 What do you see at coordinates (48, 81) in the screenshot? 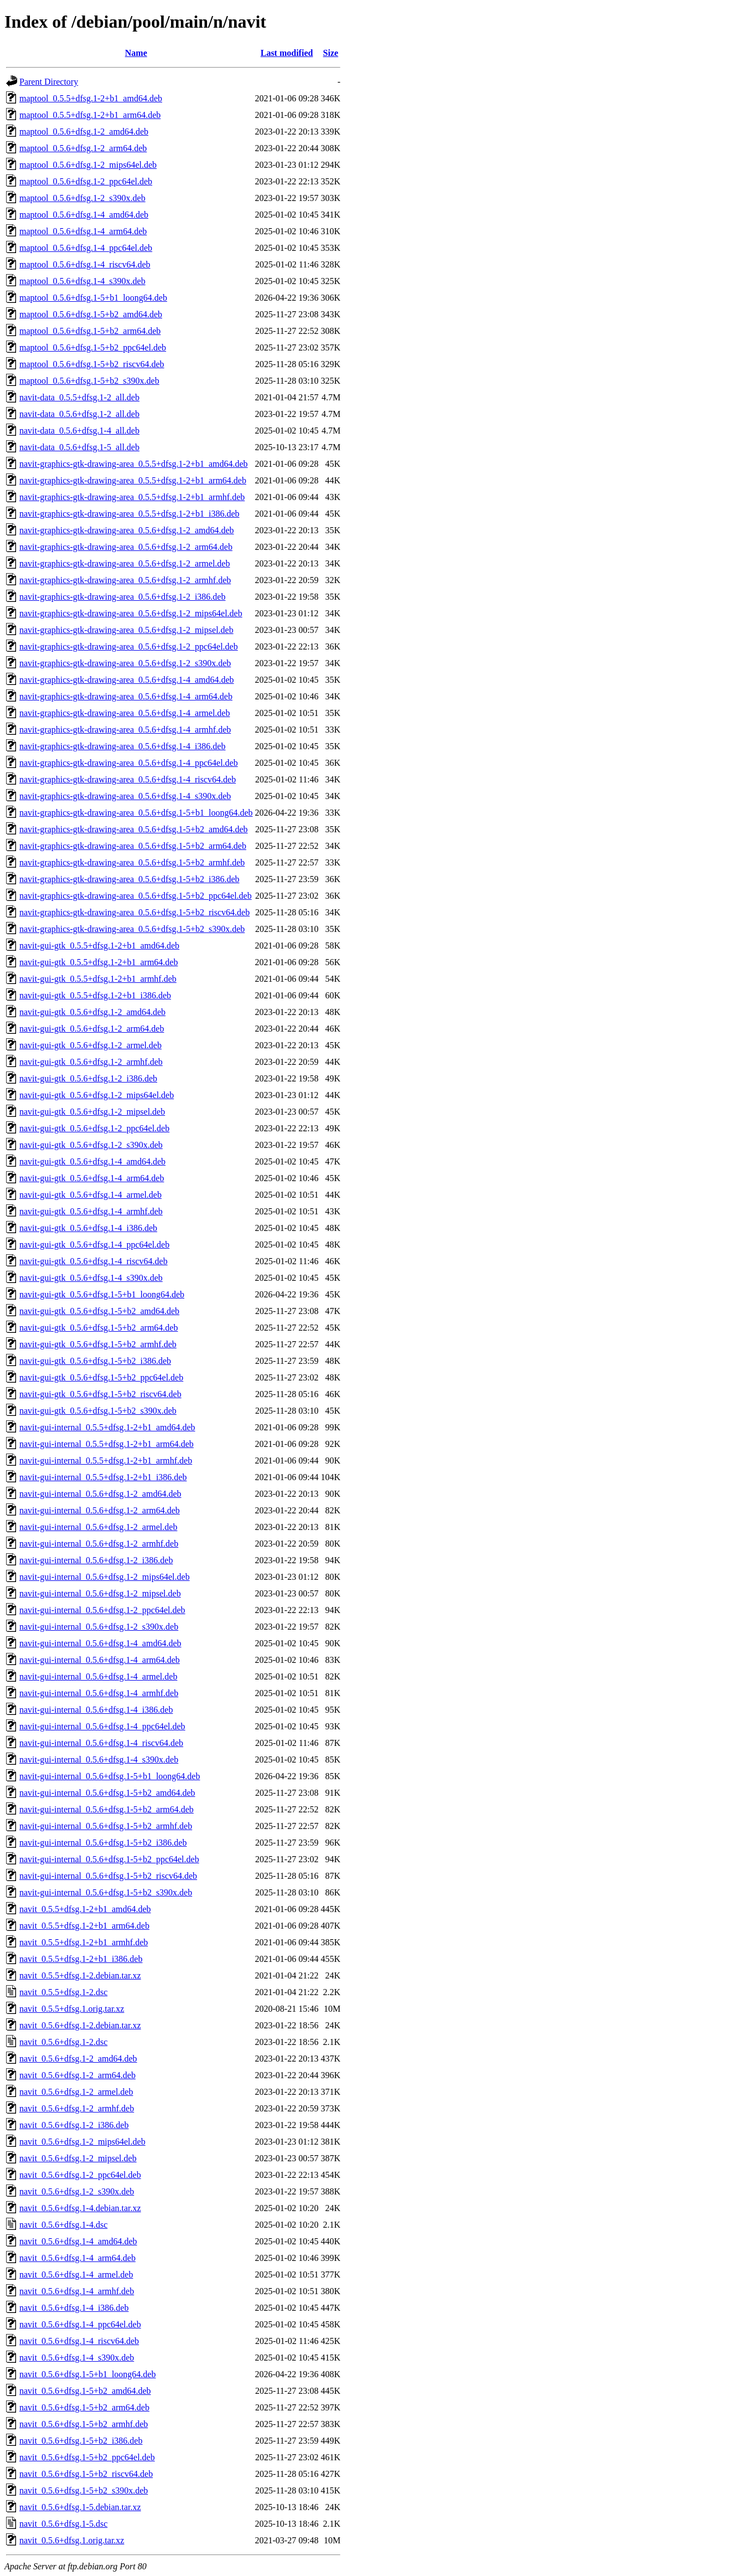
I see `Parent Directory` at bounding box center [48, 81].